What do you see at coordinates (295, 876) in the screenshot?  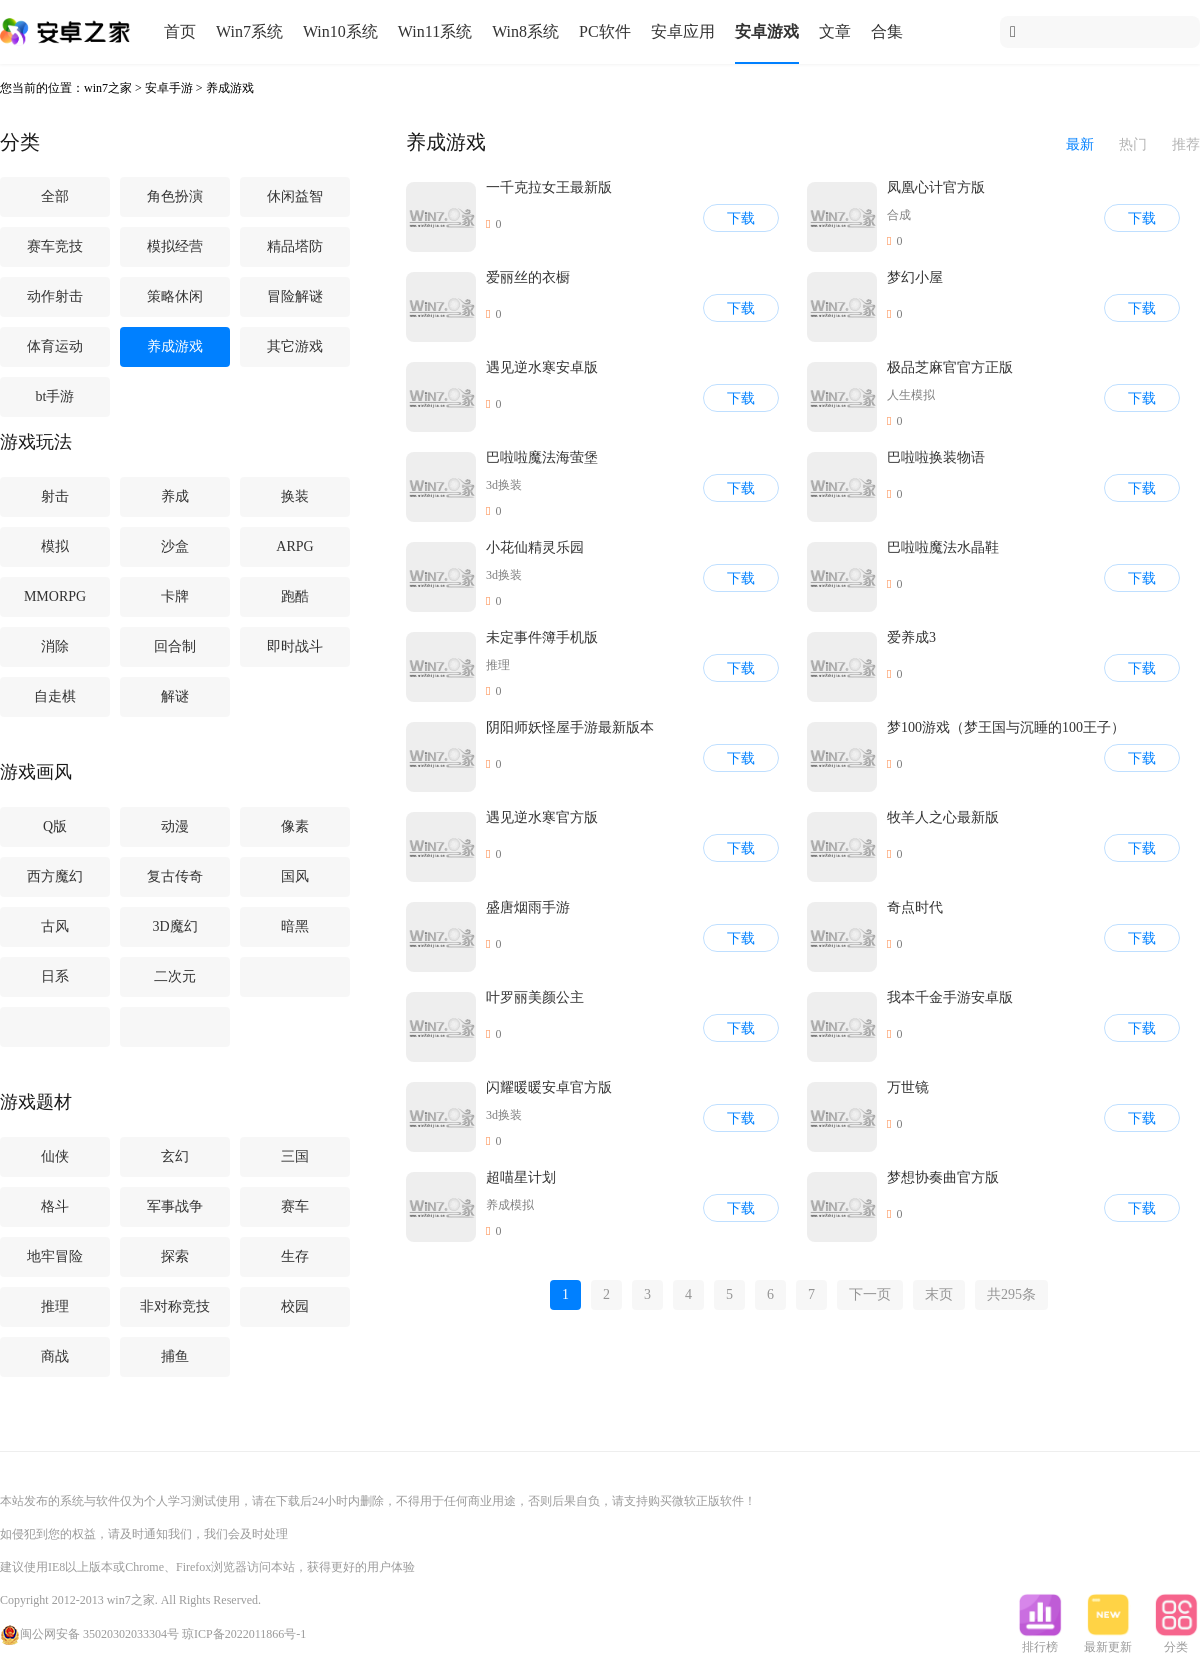 I see `国风` at bounding box center [295, 876].